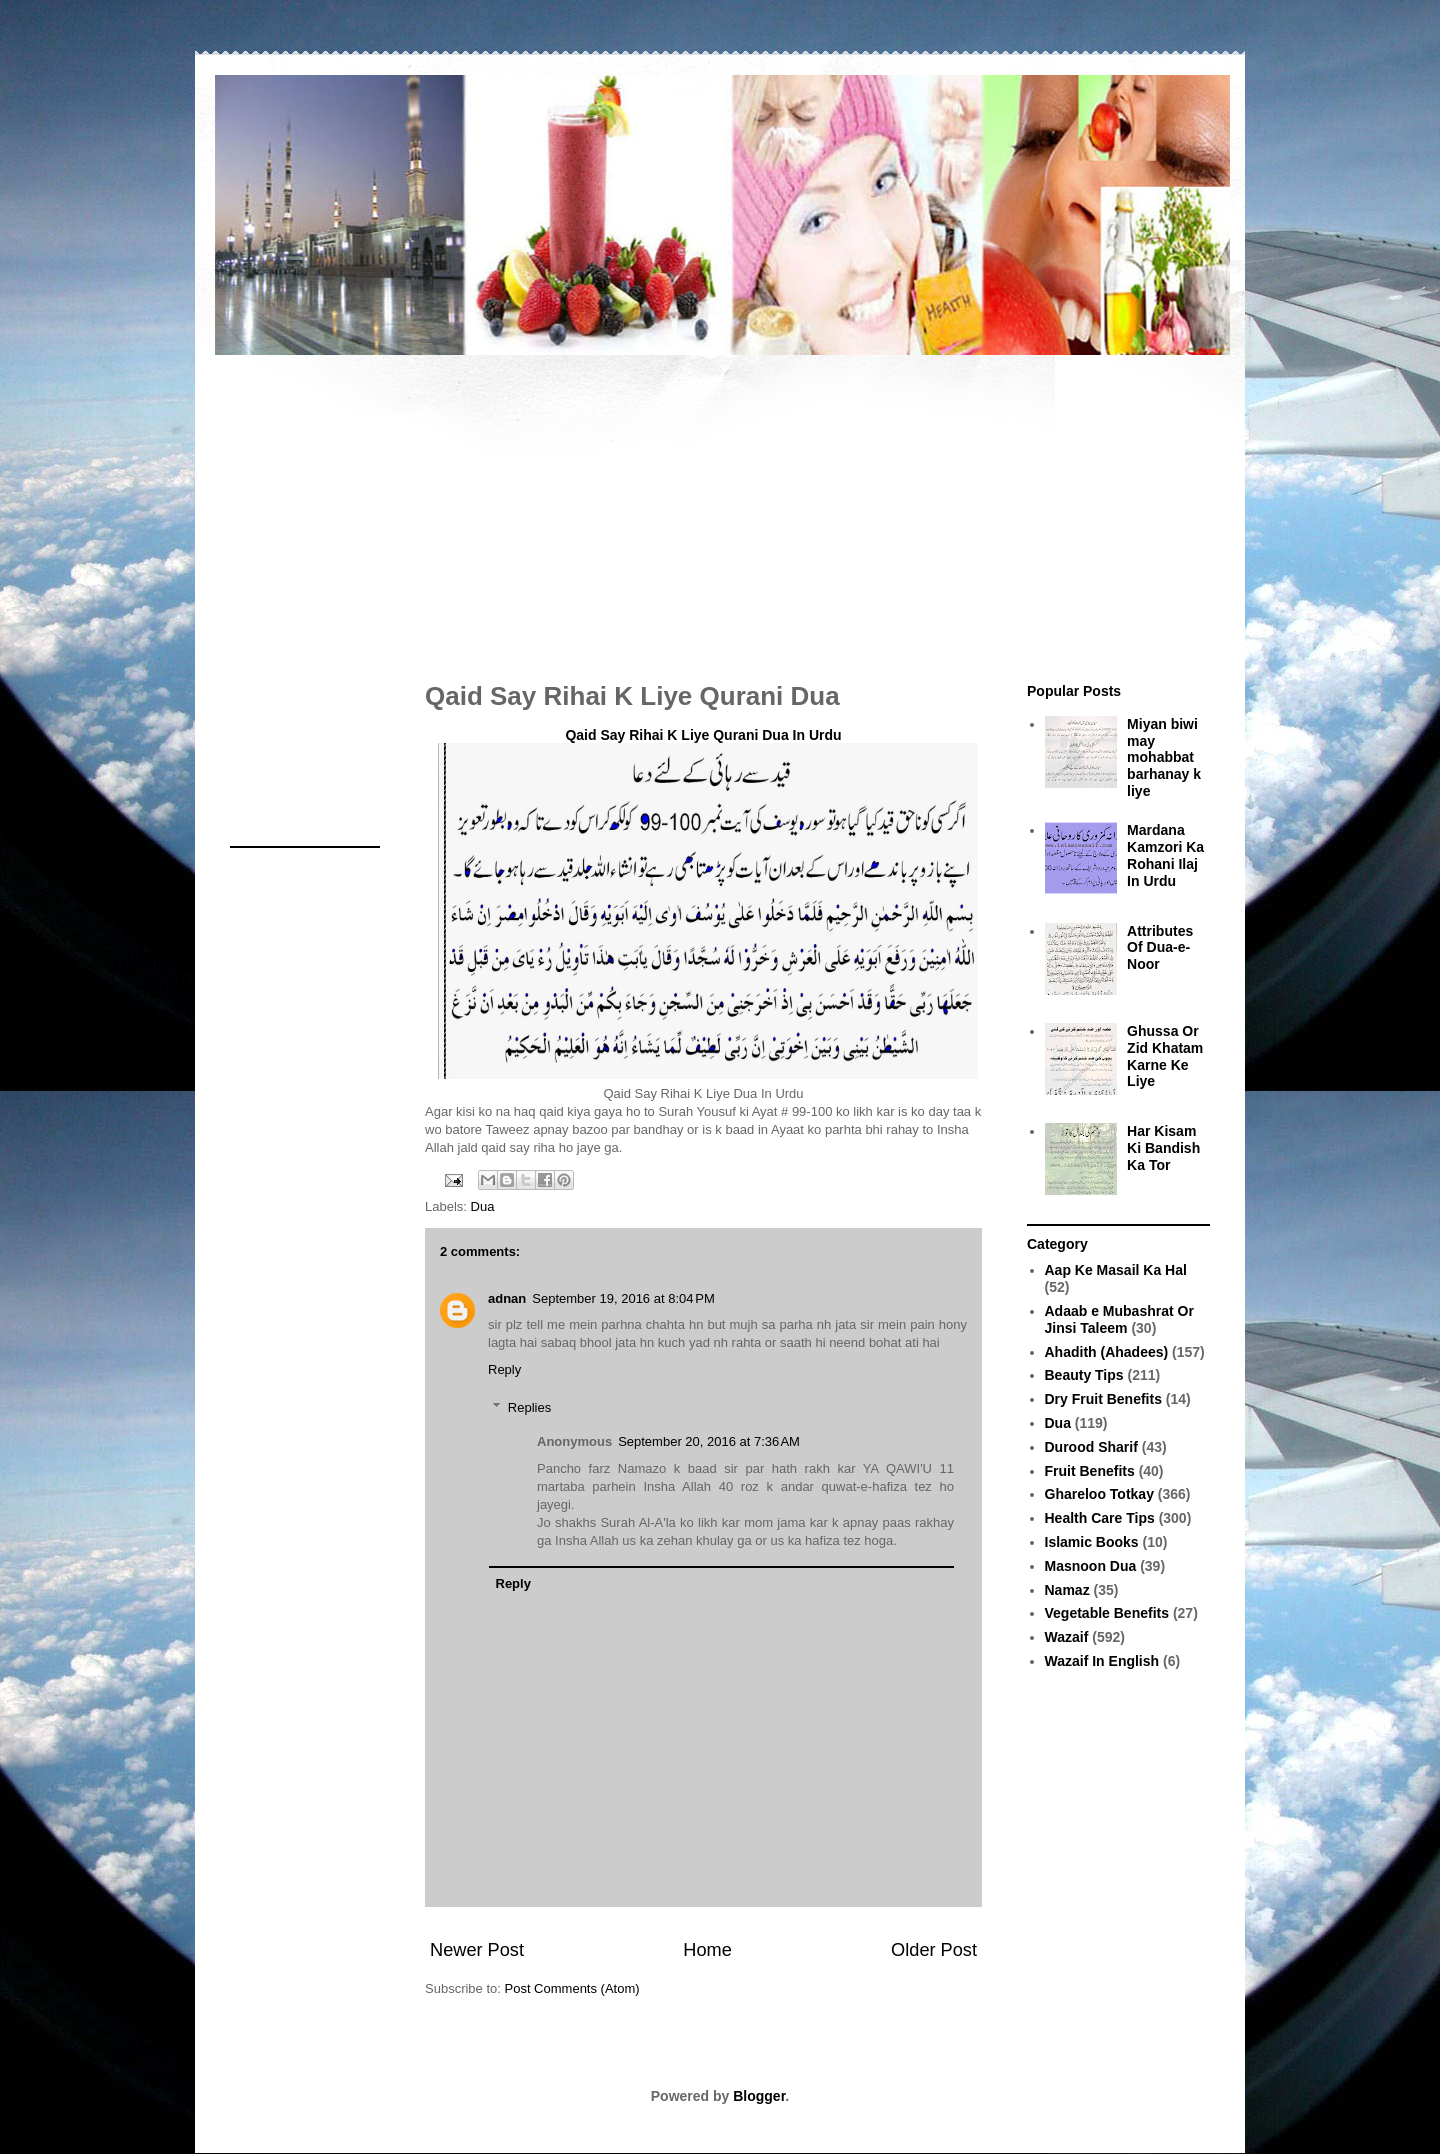 The image size is (1440, 2154). I want to click on September 19, 2016 at 8:04 PM, so click(623, 1298).